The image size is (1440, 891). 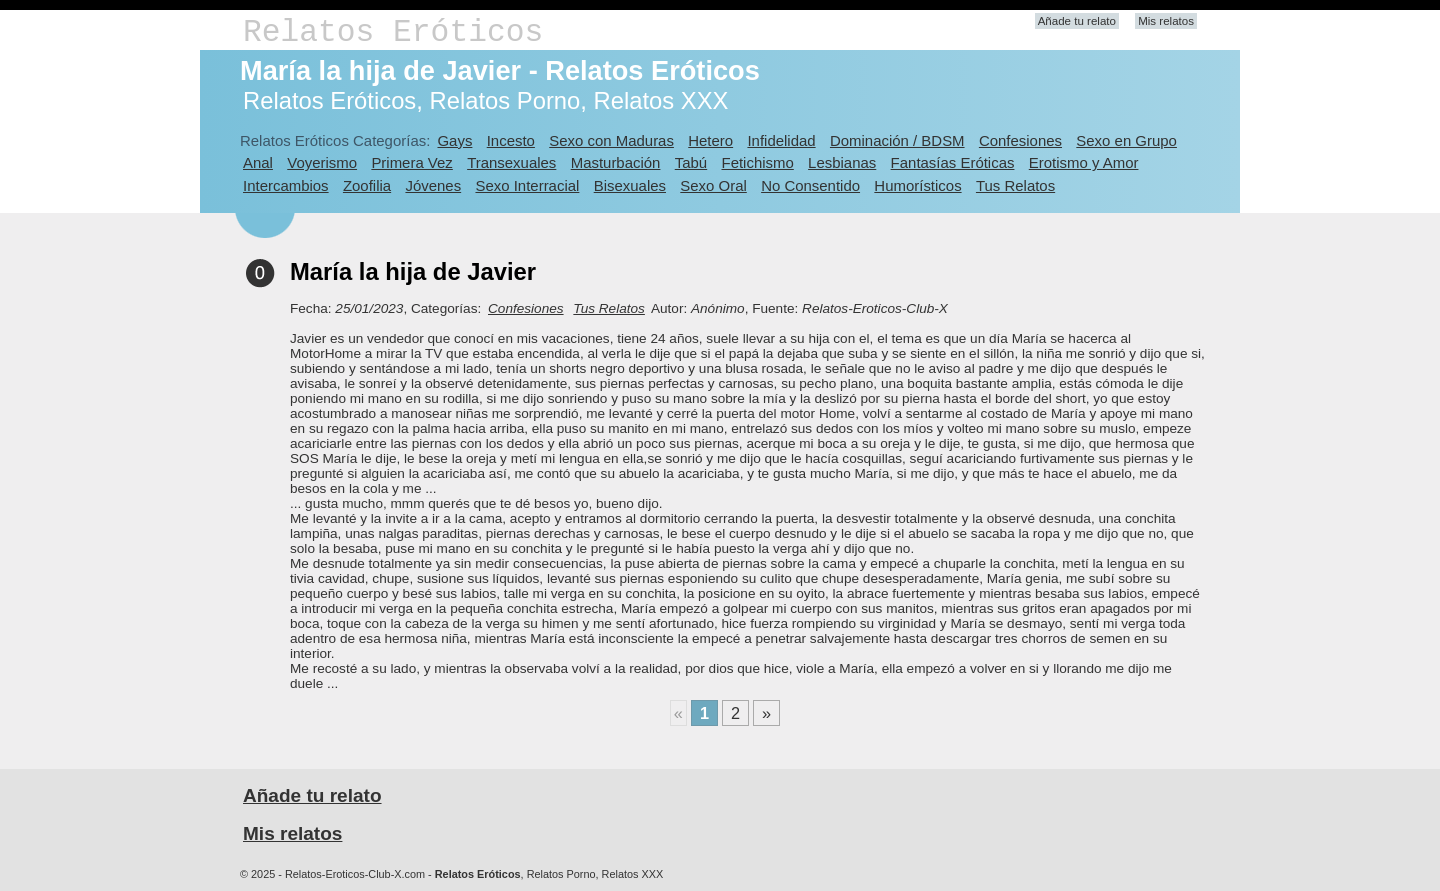 I want to click on Humorísticos, so click(x=917, y=185).